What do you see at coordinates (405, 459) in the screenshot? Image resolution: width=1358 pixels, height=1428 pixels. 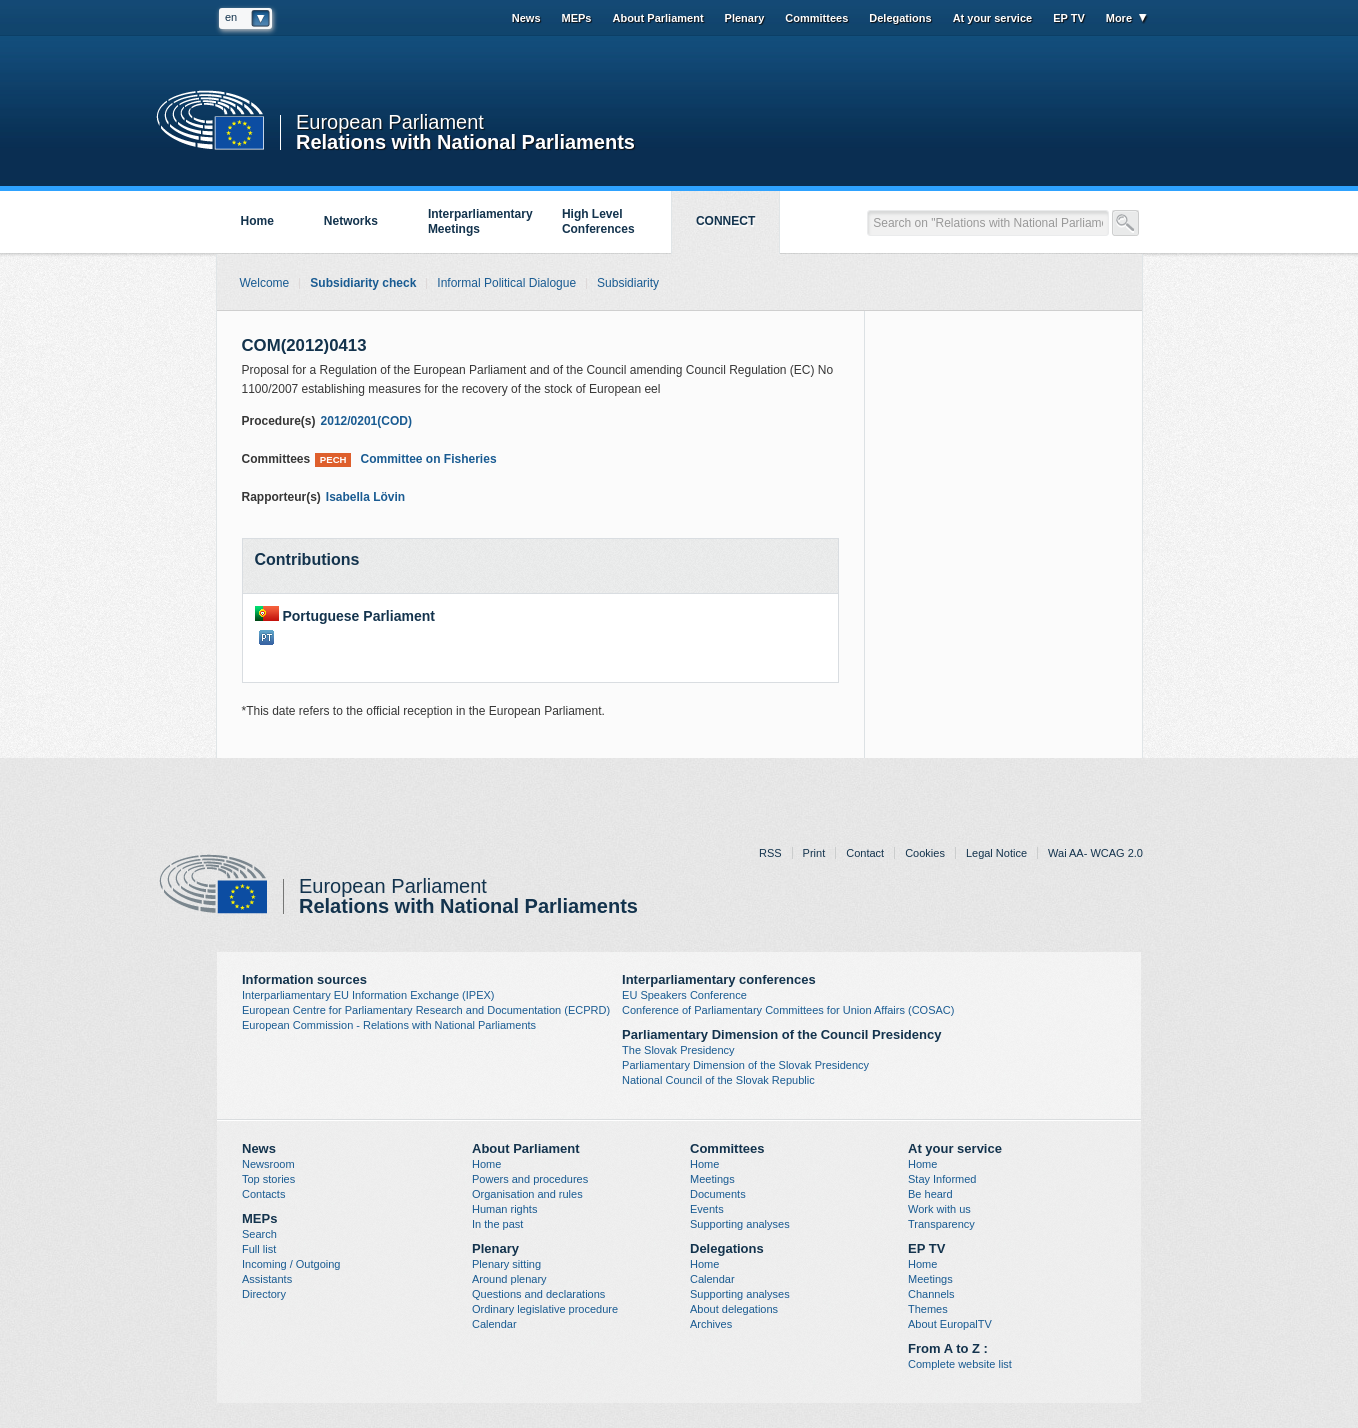 I see `Committee on Fisheries` at bounding box center [405, 459].